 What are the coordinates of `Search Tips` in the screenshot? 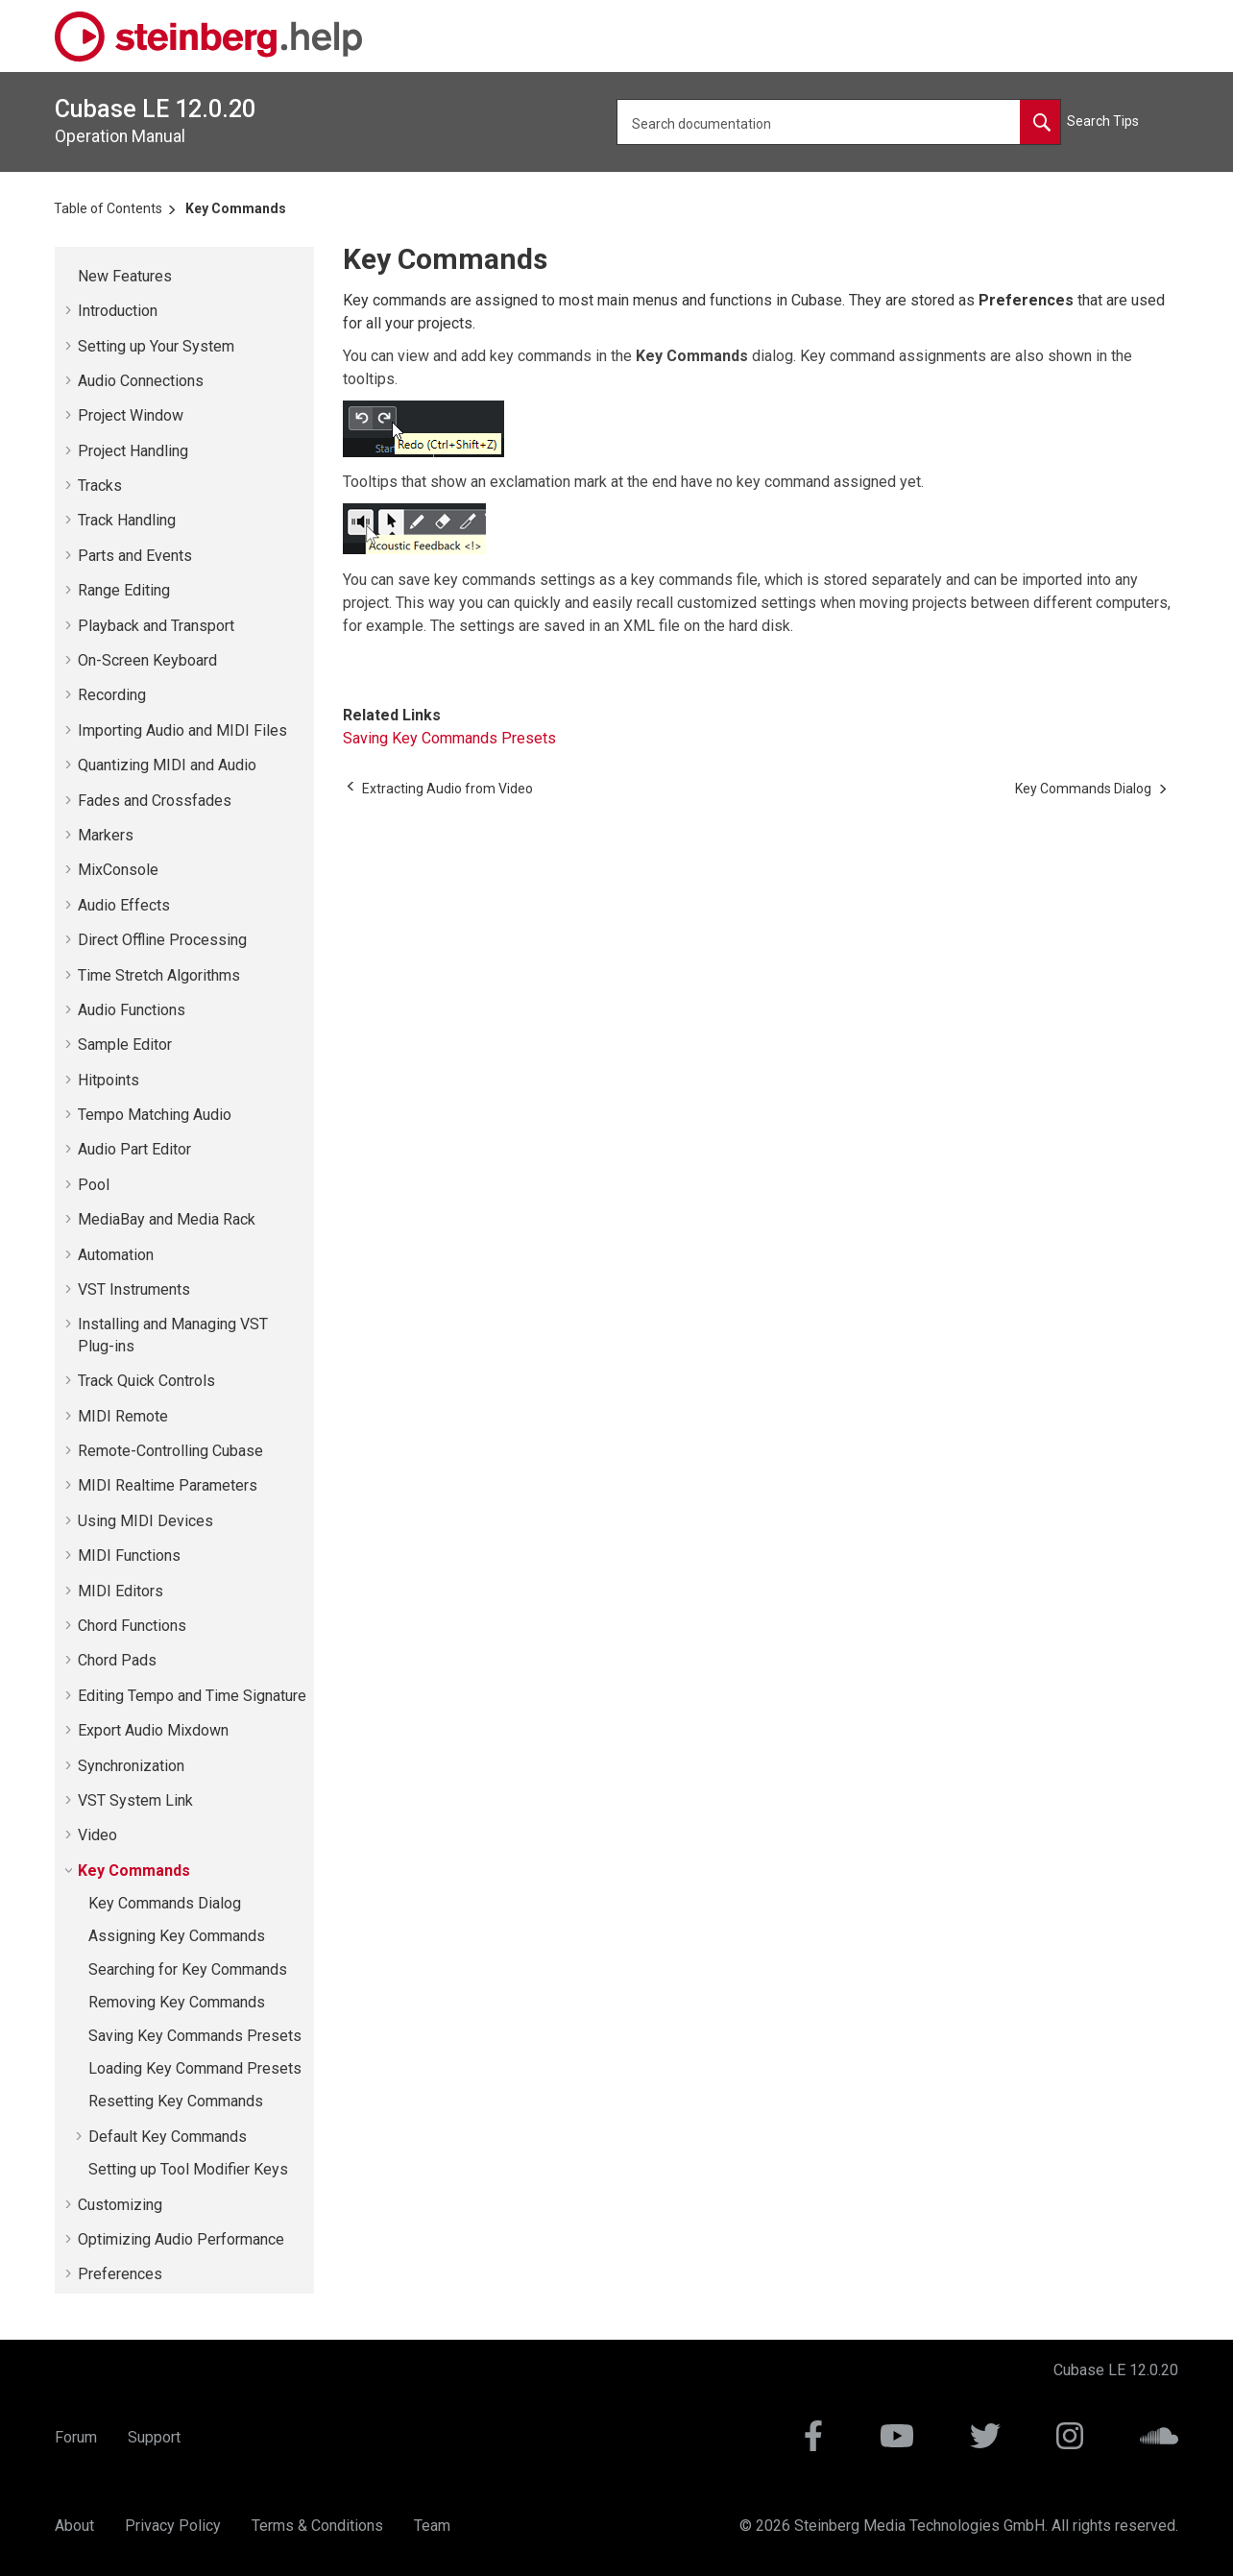 It's located at (1103, 121).